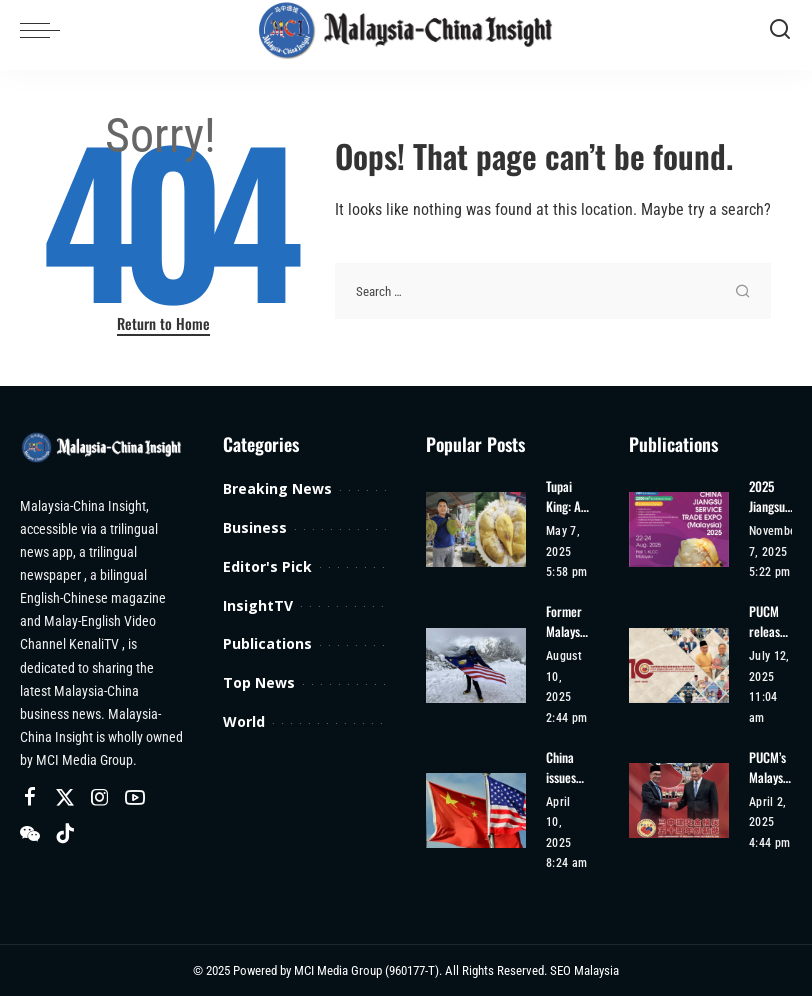  I want to click on Former Malaysian Beauty Queen Harveen Kaur Achieves Second Climbing Record, so click(567, 621).